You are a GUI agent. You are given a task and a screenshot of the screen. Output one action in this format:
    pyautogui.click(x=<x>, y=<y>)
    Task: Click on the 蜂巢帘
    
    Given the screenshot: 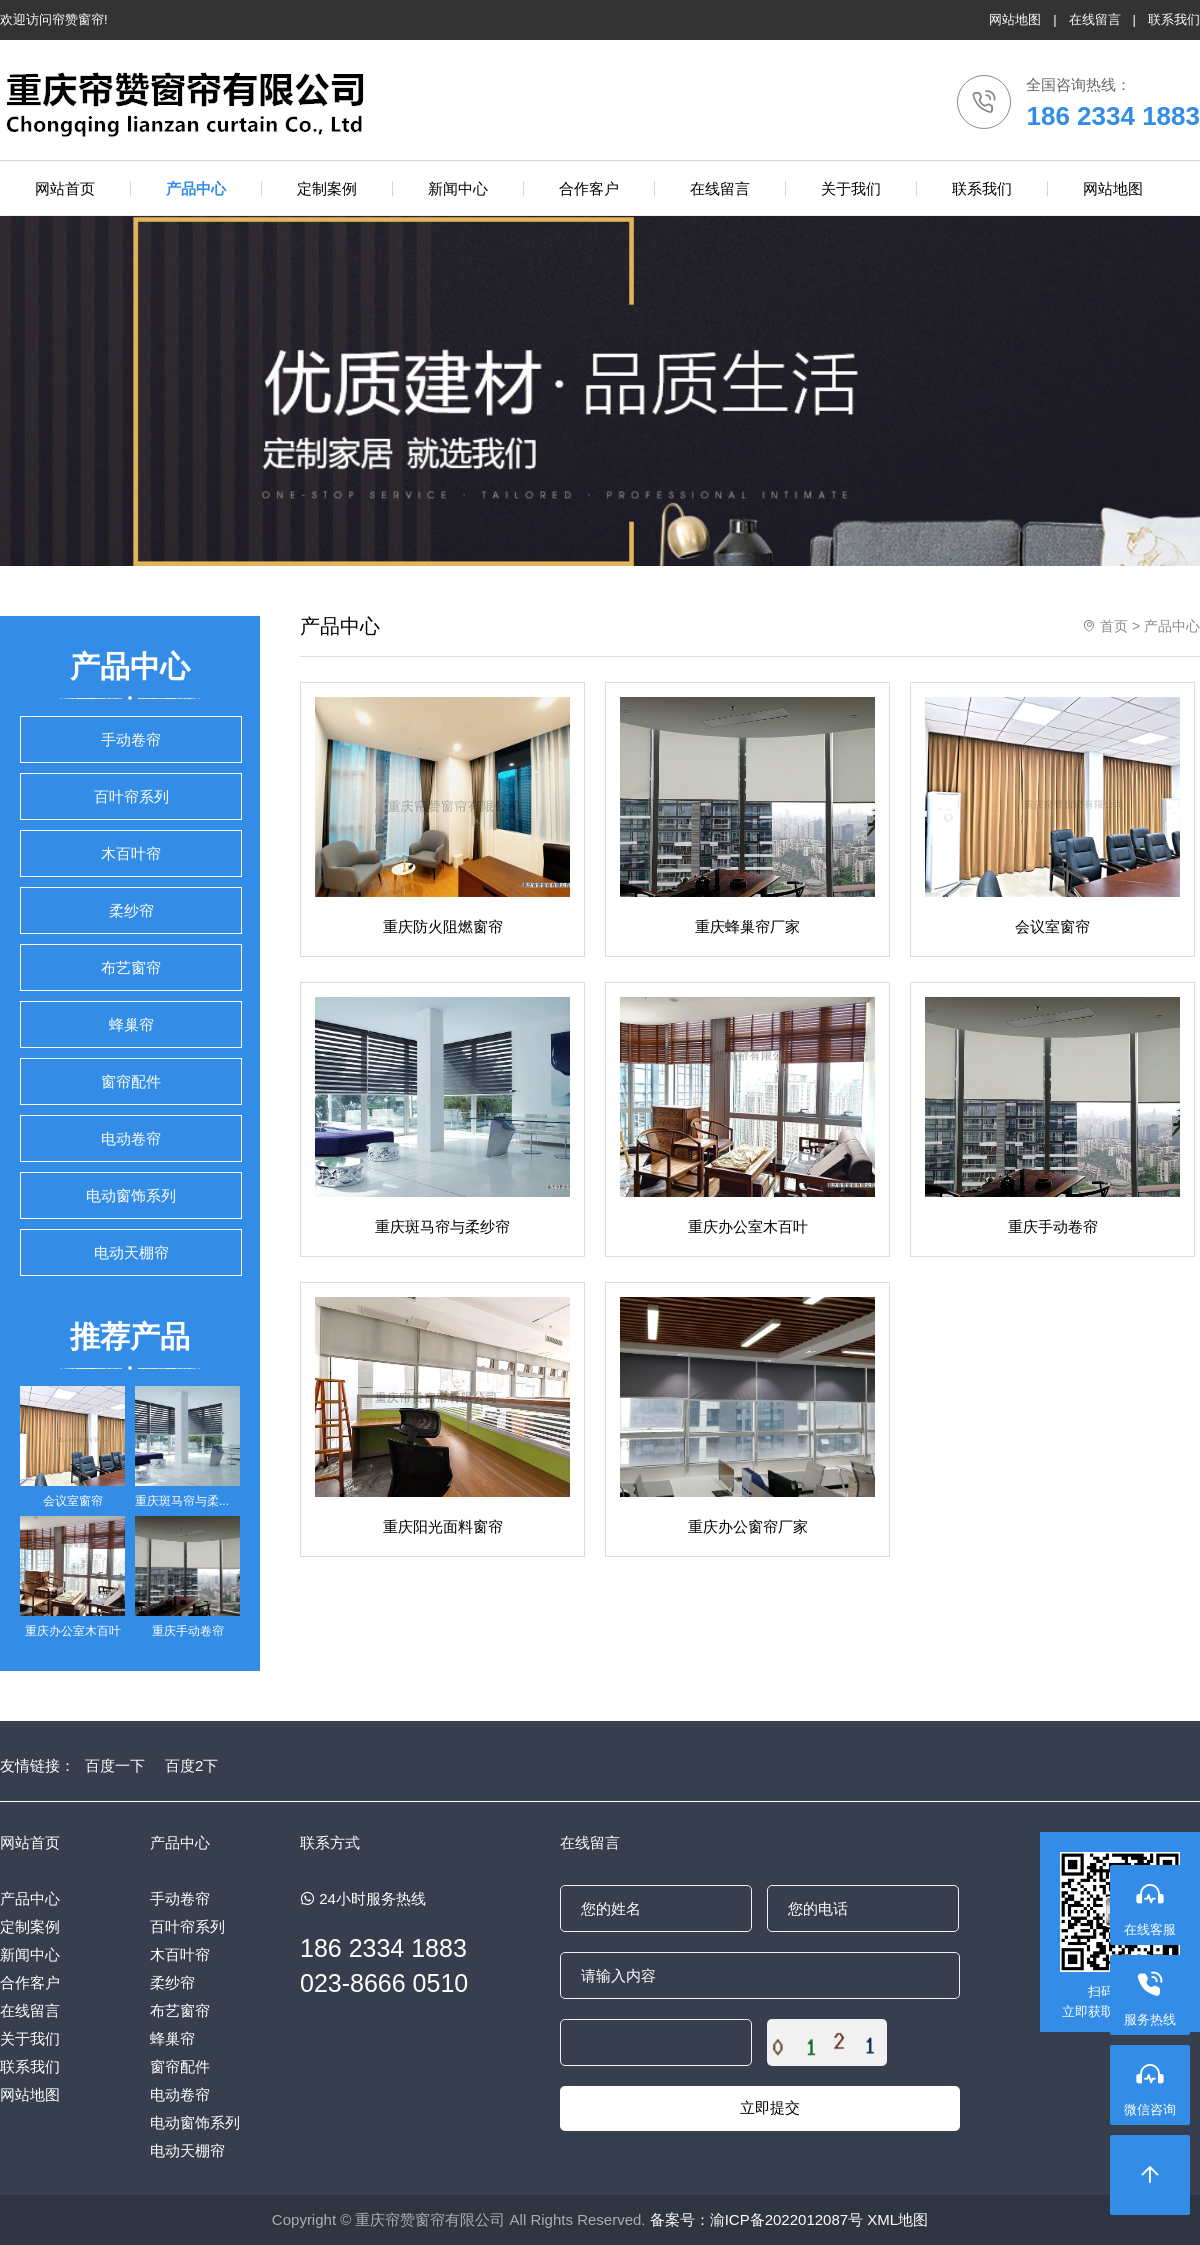 What is the action you would take?
    pyautogui.click(x=131, y=1024)
    